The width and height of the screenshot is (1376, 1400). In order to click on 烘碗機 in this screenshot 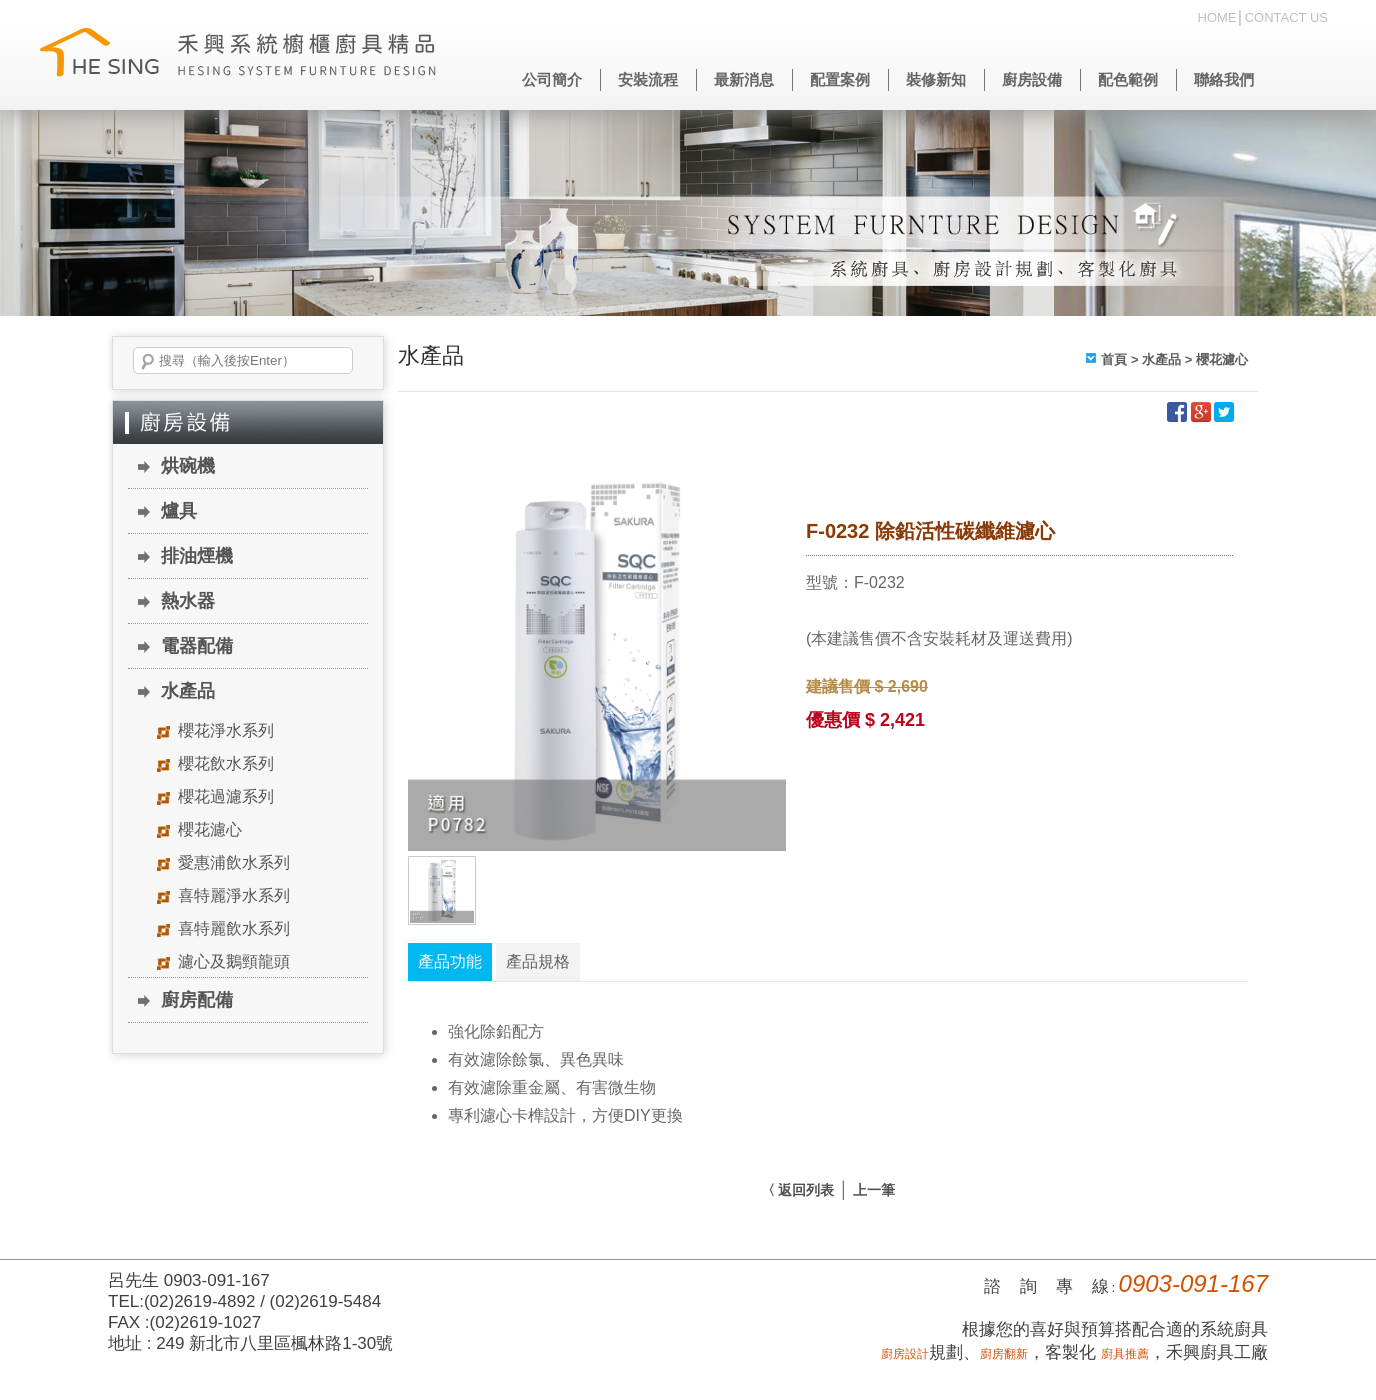, I will do `click(188, 466)`.